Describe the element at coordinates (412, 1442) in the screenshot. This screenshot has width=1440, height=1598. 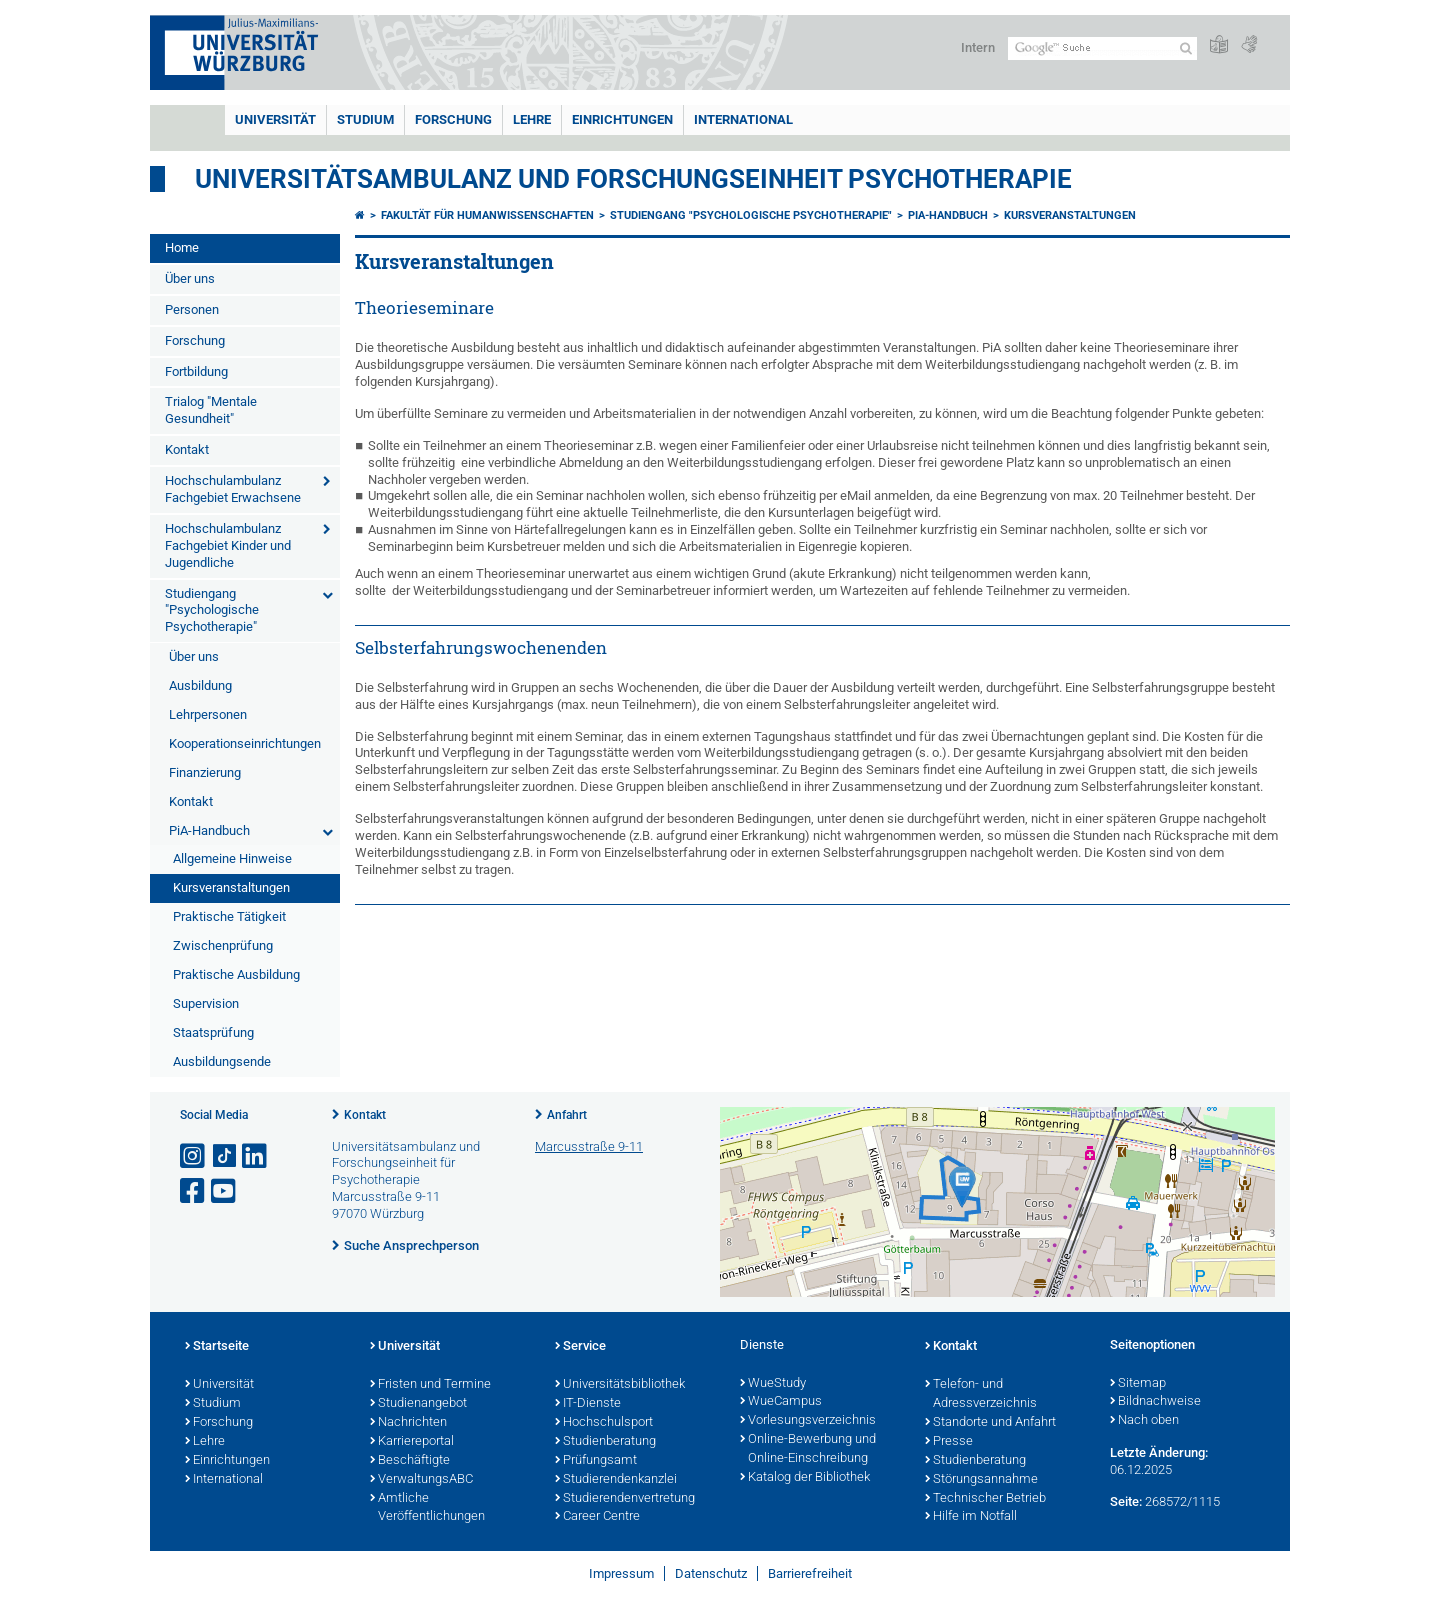
I see `Karriereportal` at that location.